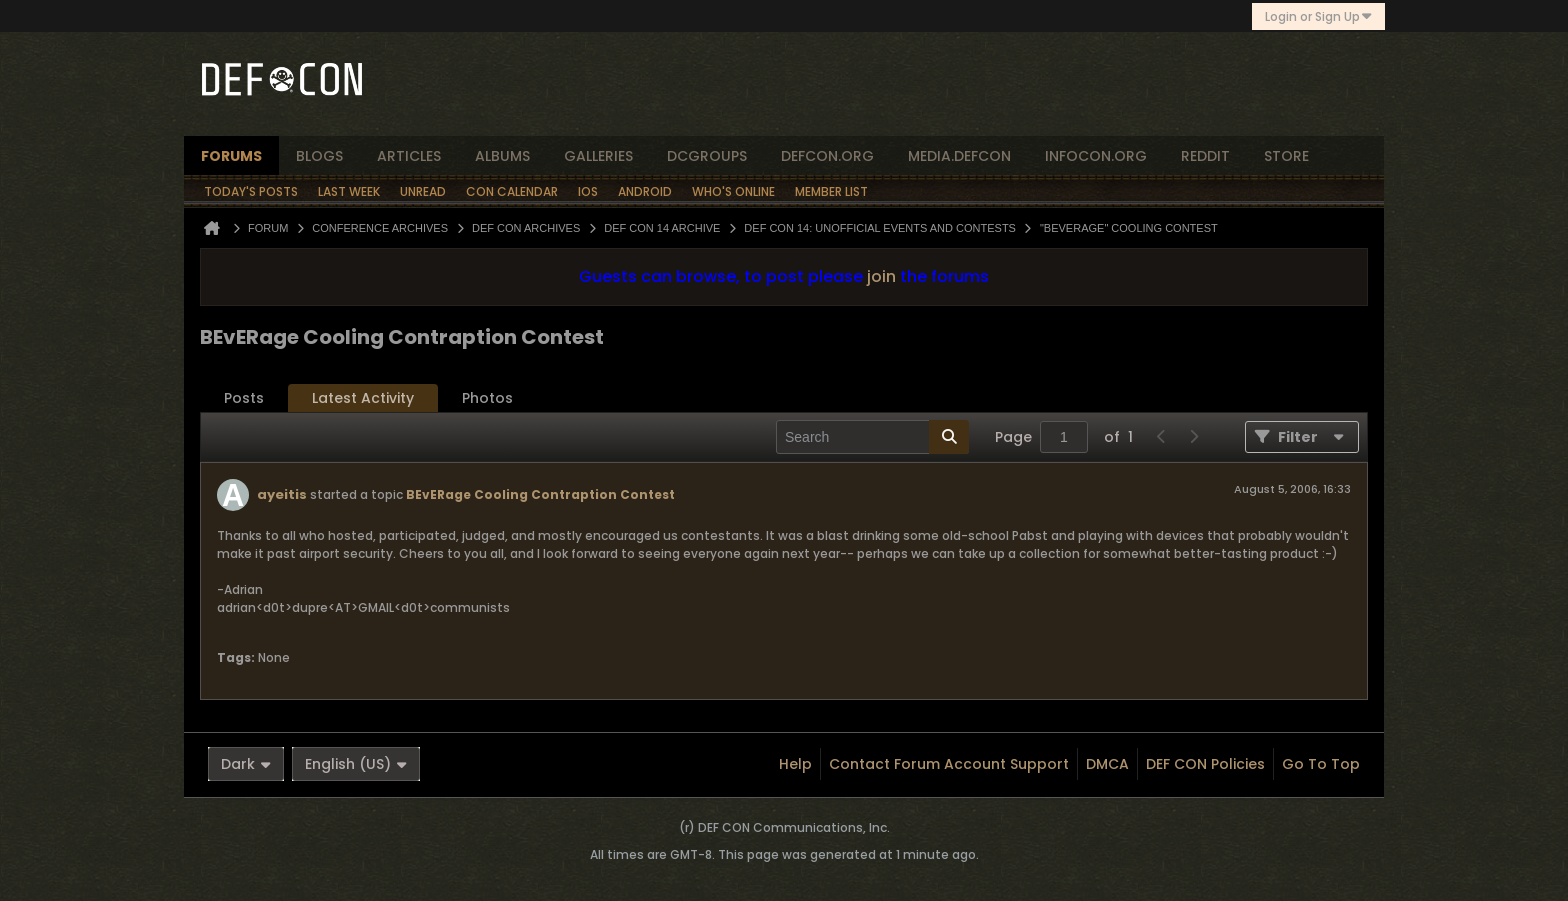 Image resolution: width=1568 pixels, height=901 pixels. Describe the element at coordinates (409, 156) in the screenshot. I see `articles` at that location.